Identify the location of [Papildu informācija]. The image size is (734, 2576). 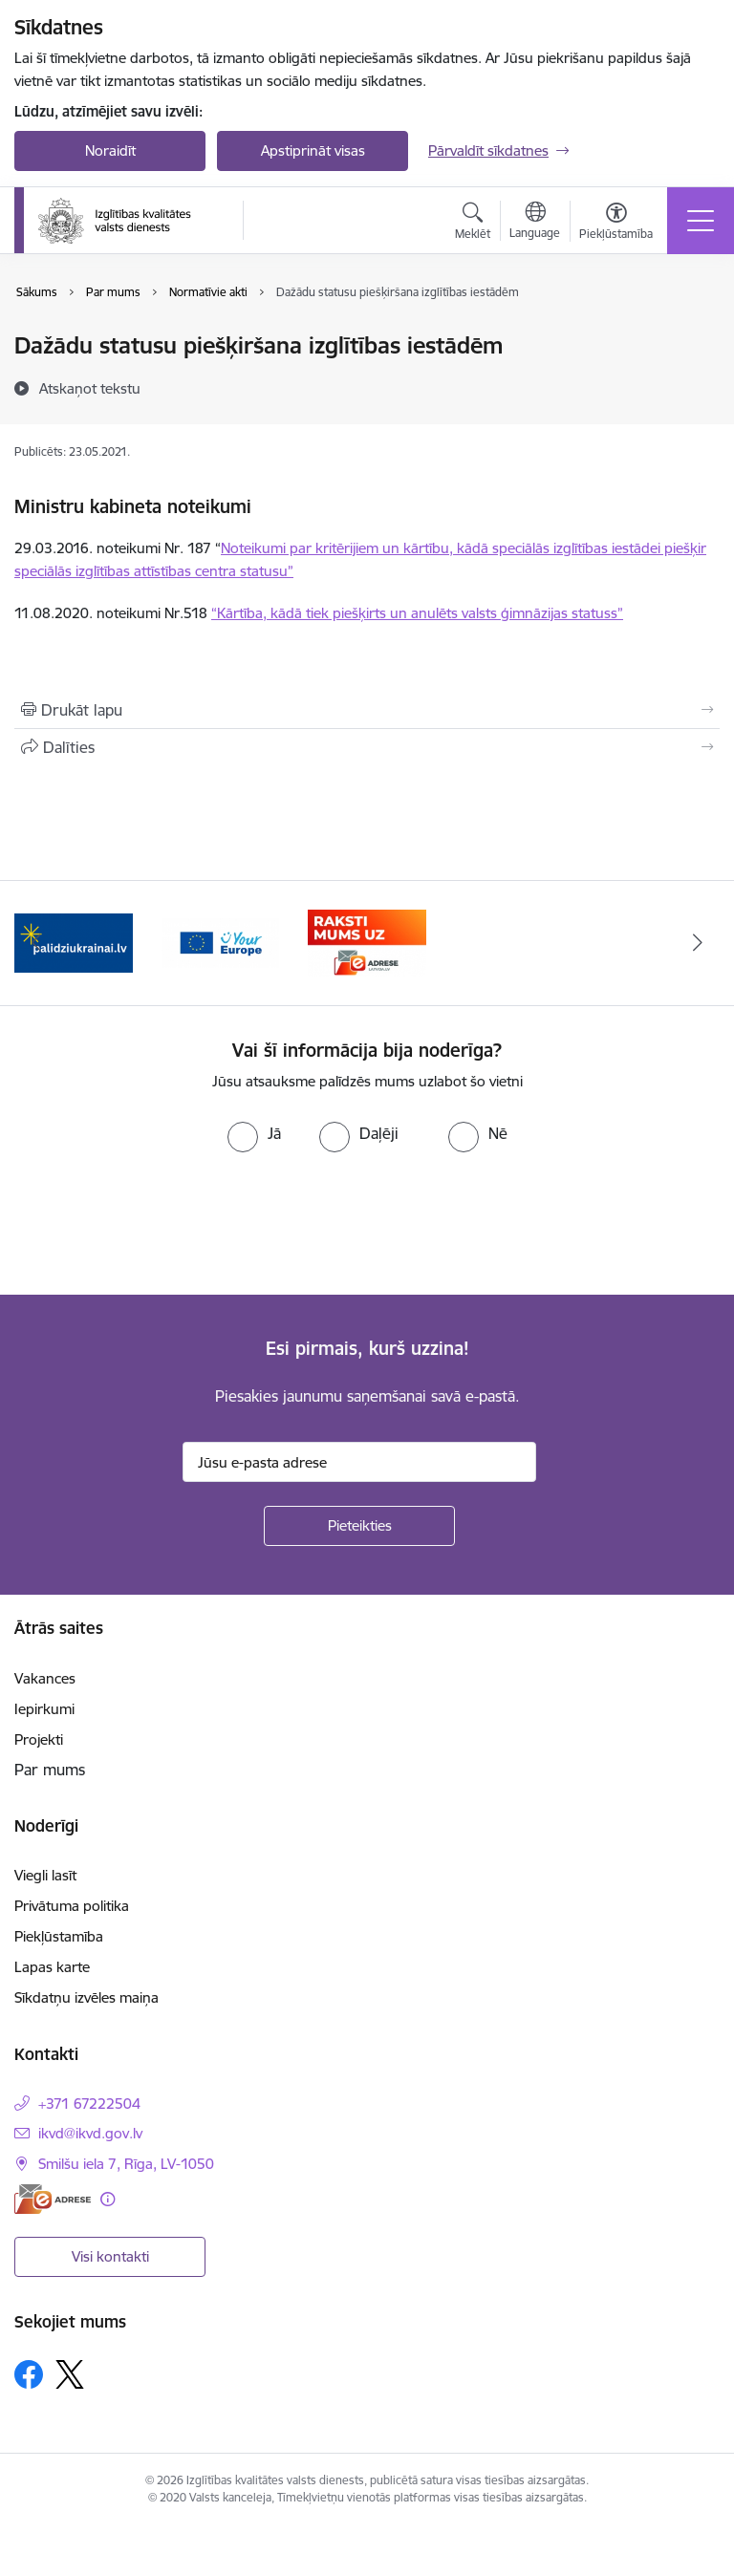
(107, 2199).